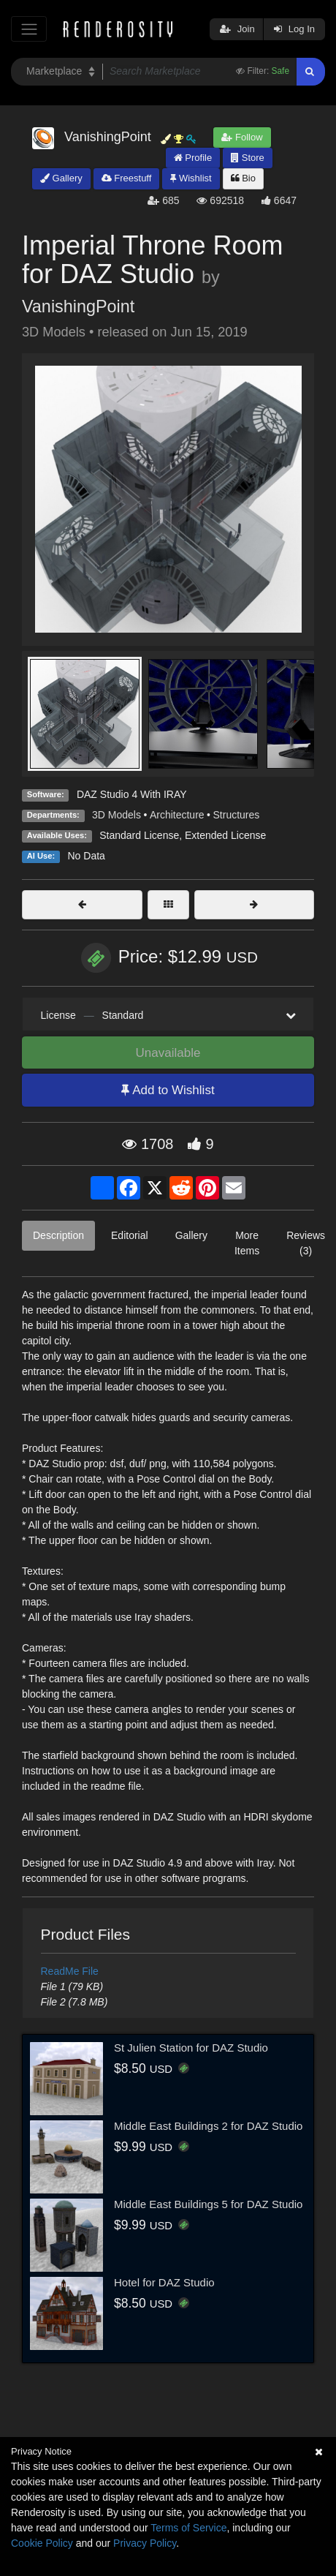 Image resolution: width=336 pixels, height=2576 pixels. I want to click on Hotel for DAZ Studio, so click(164, 2282).